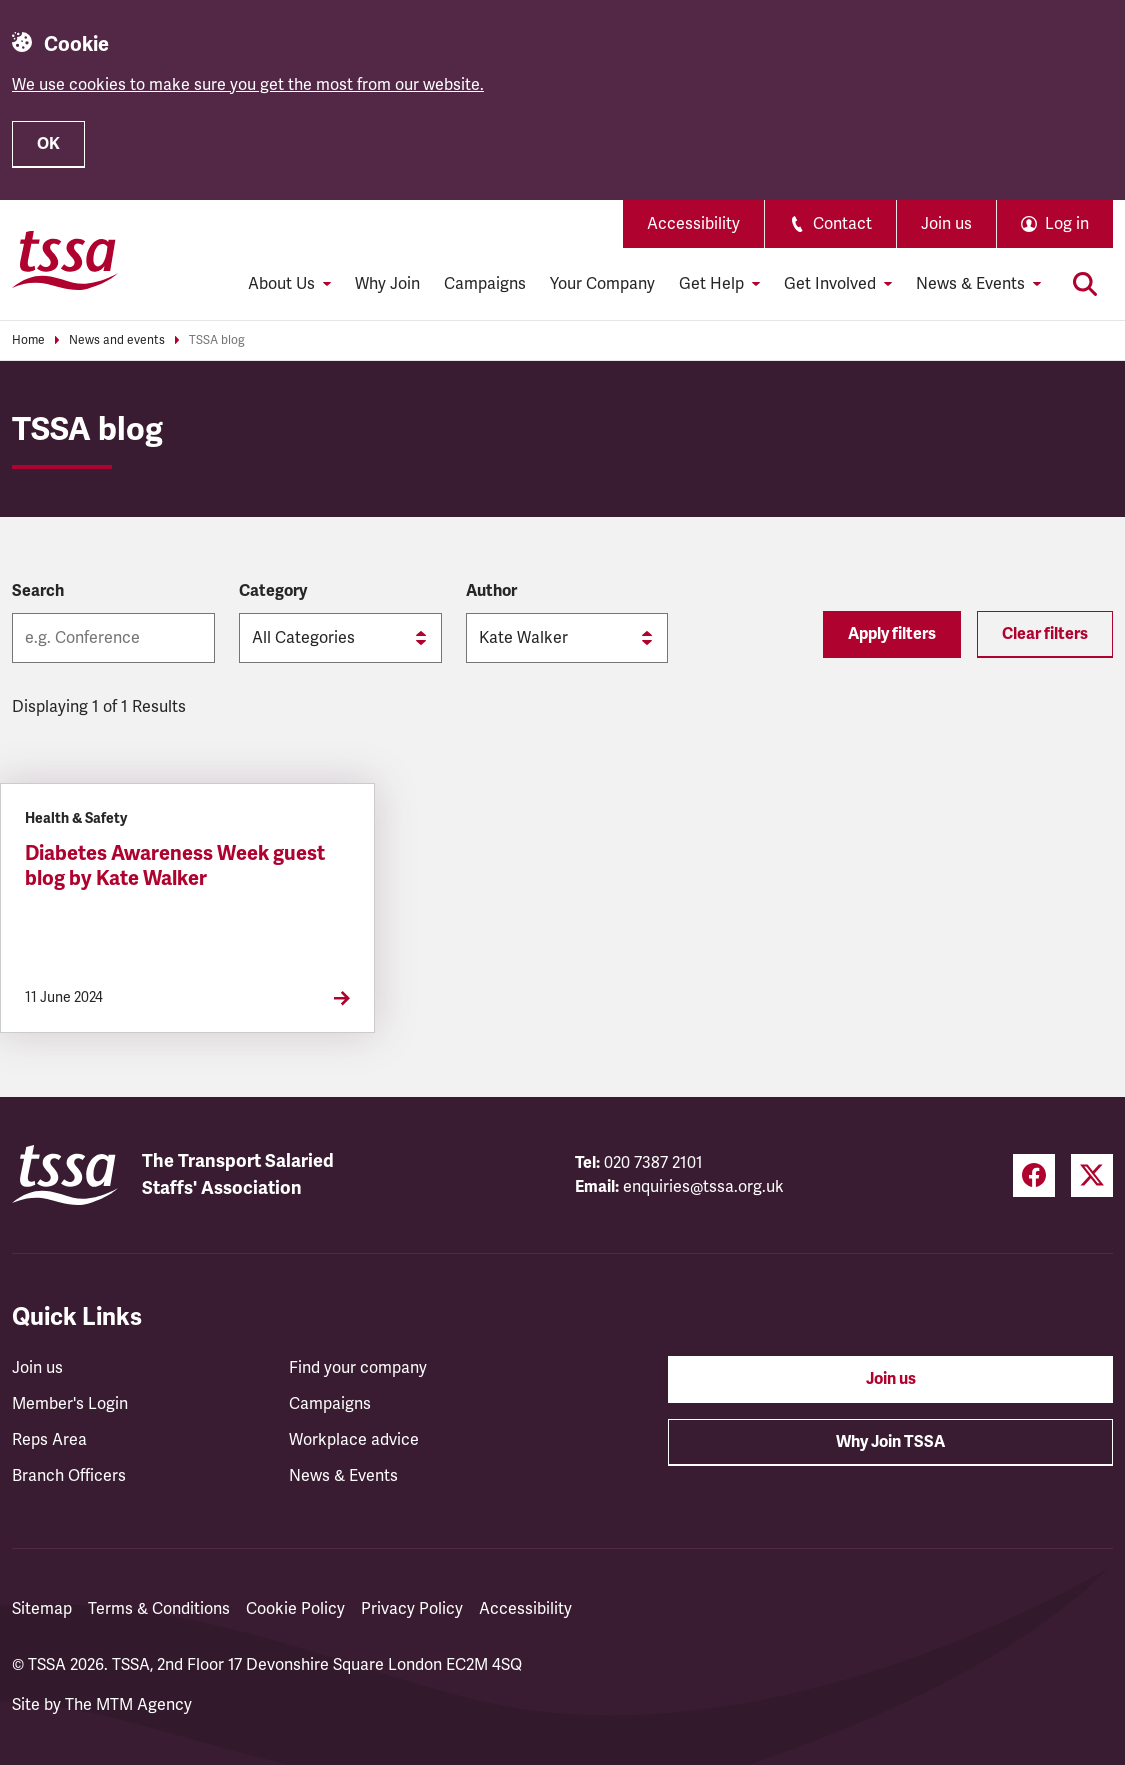  What do you see at coordinates (49, 1440) in the screenshot?
I see `Reps Area` at bounding box center [49, 1440].